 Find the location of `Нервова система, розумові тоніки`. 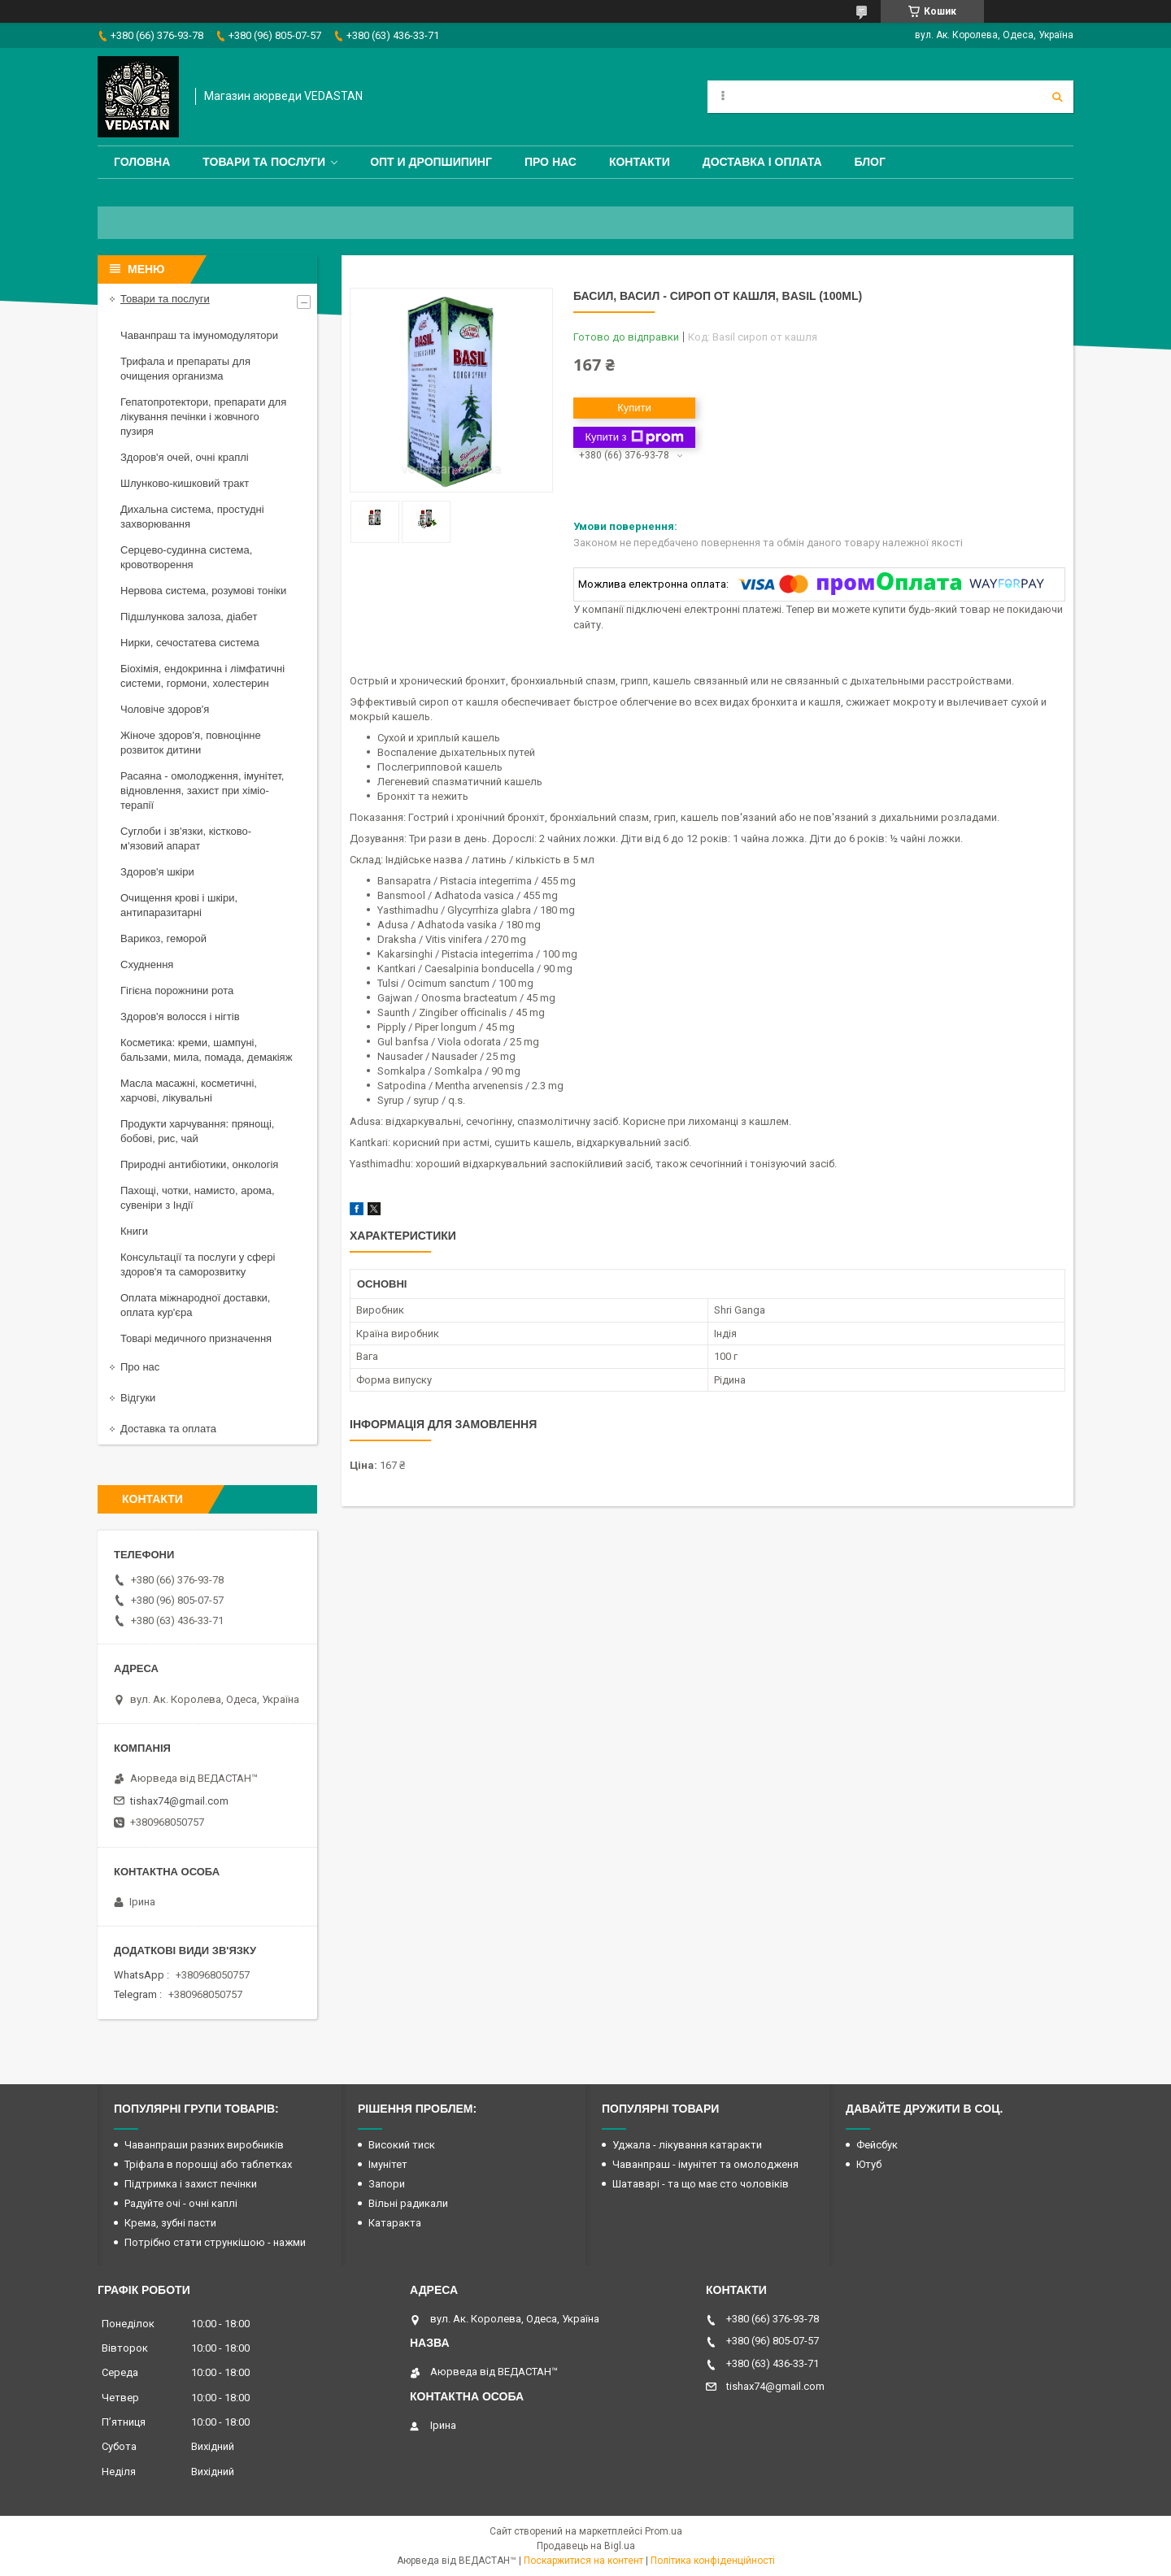

Нервова система, розумові тоніки is located at coordinates (203, 590).